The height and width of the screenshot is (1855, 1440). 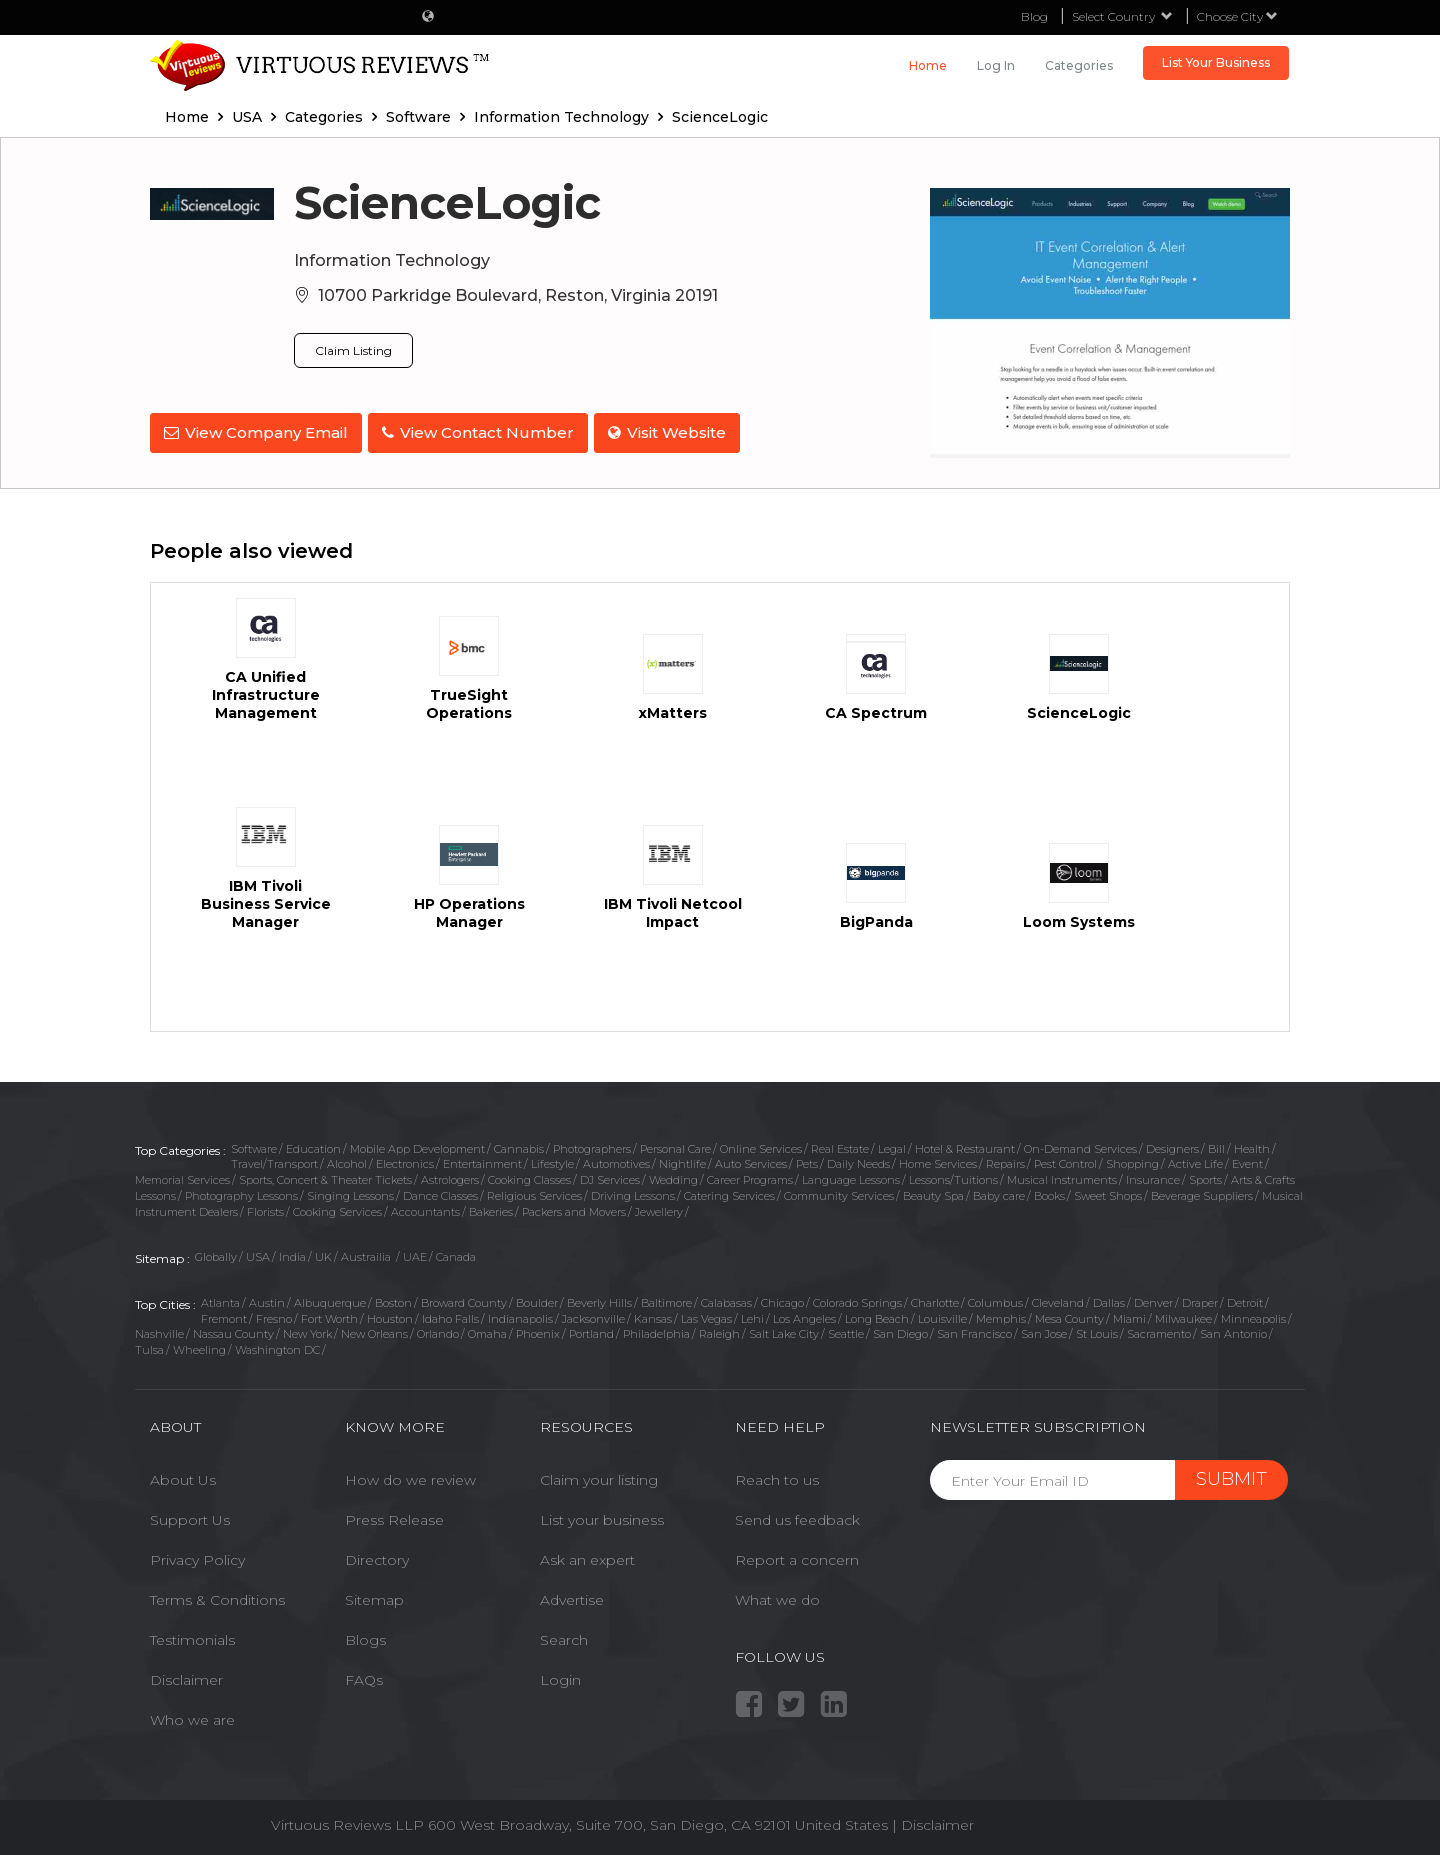 I want to click on Fort Worth, so click(x=329, y=1319).